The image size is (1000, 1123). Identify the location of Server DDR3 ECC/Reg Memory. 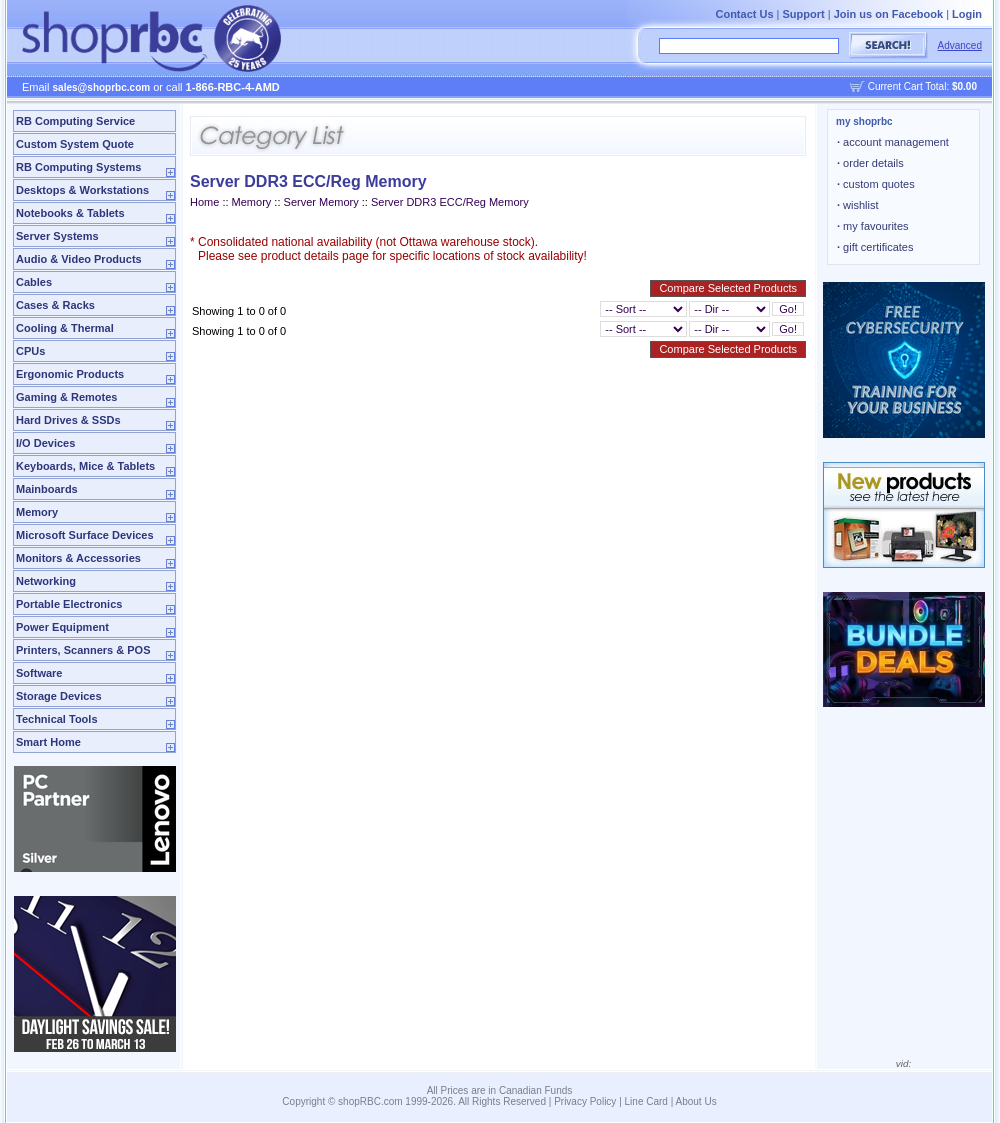
(450, 202).